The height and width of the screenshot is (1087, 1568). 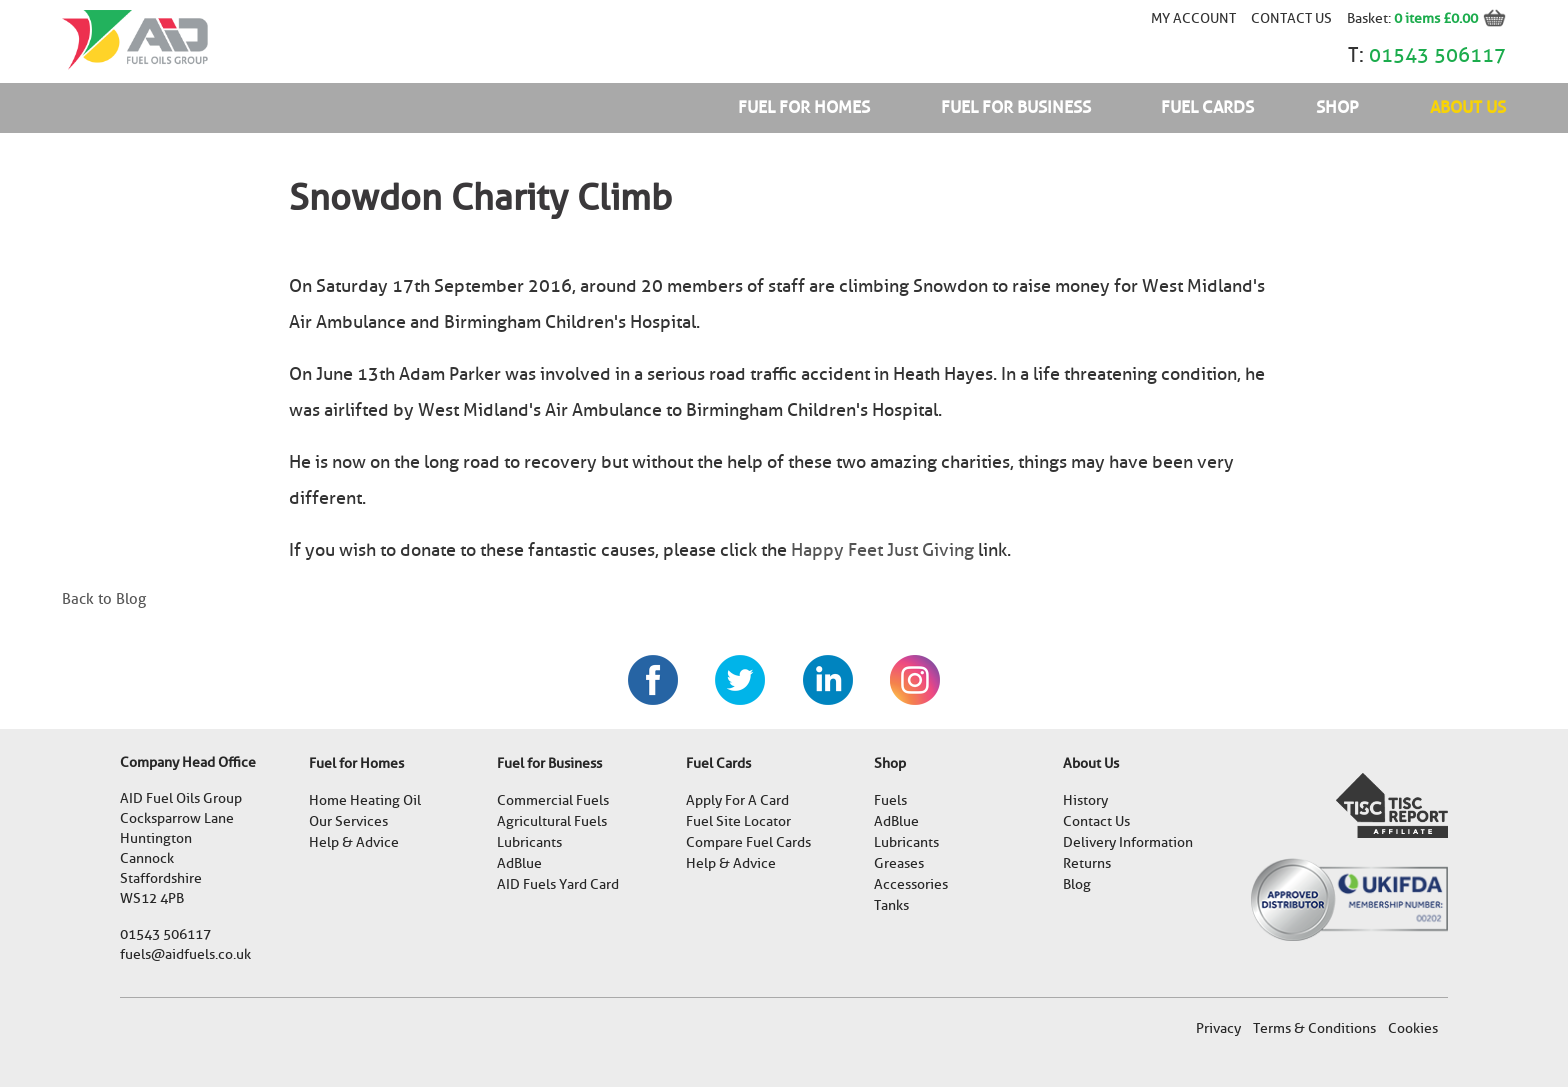 What do you see at coordinates (1468, 107) in the screenshot?
I see `About Us` at bounding box center [1468, 107].